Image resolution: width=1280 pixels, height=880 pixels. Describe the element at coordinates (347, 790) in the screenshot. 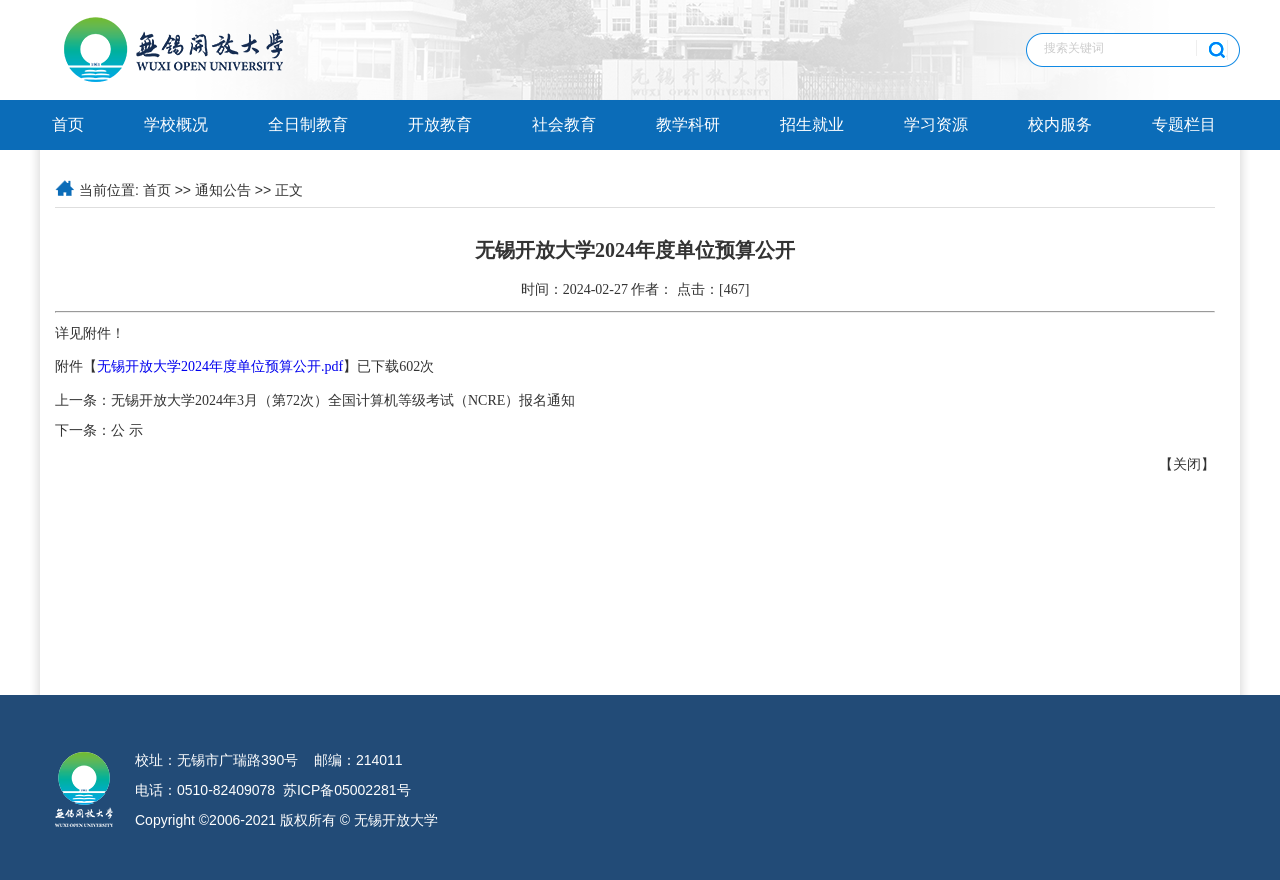

I see `苏ICP备05002281号` at that location.